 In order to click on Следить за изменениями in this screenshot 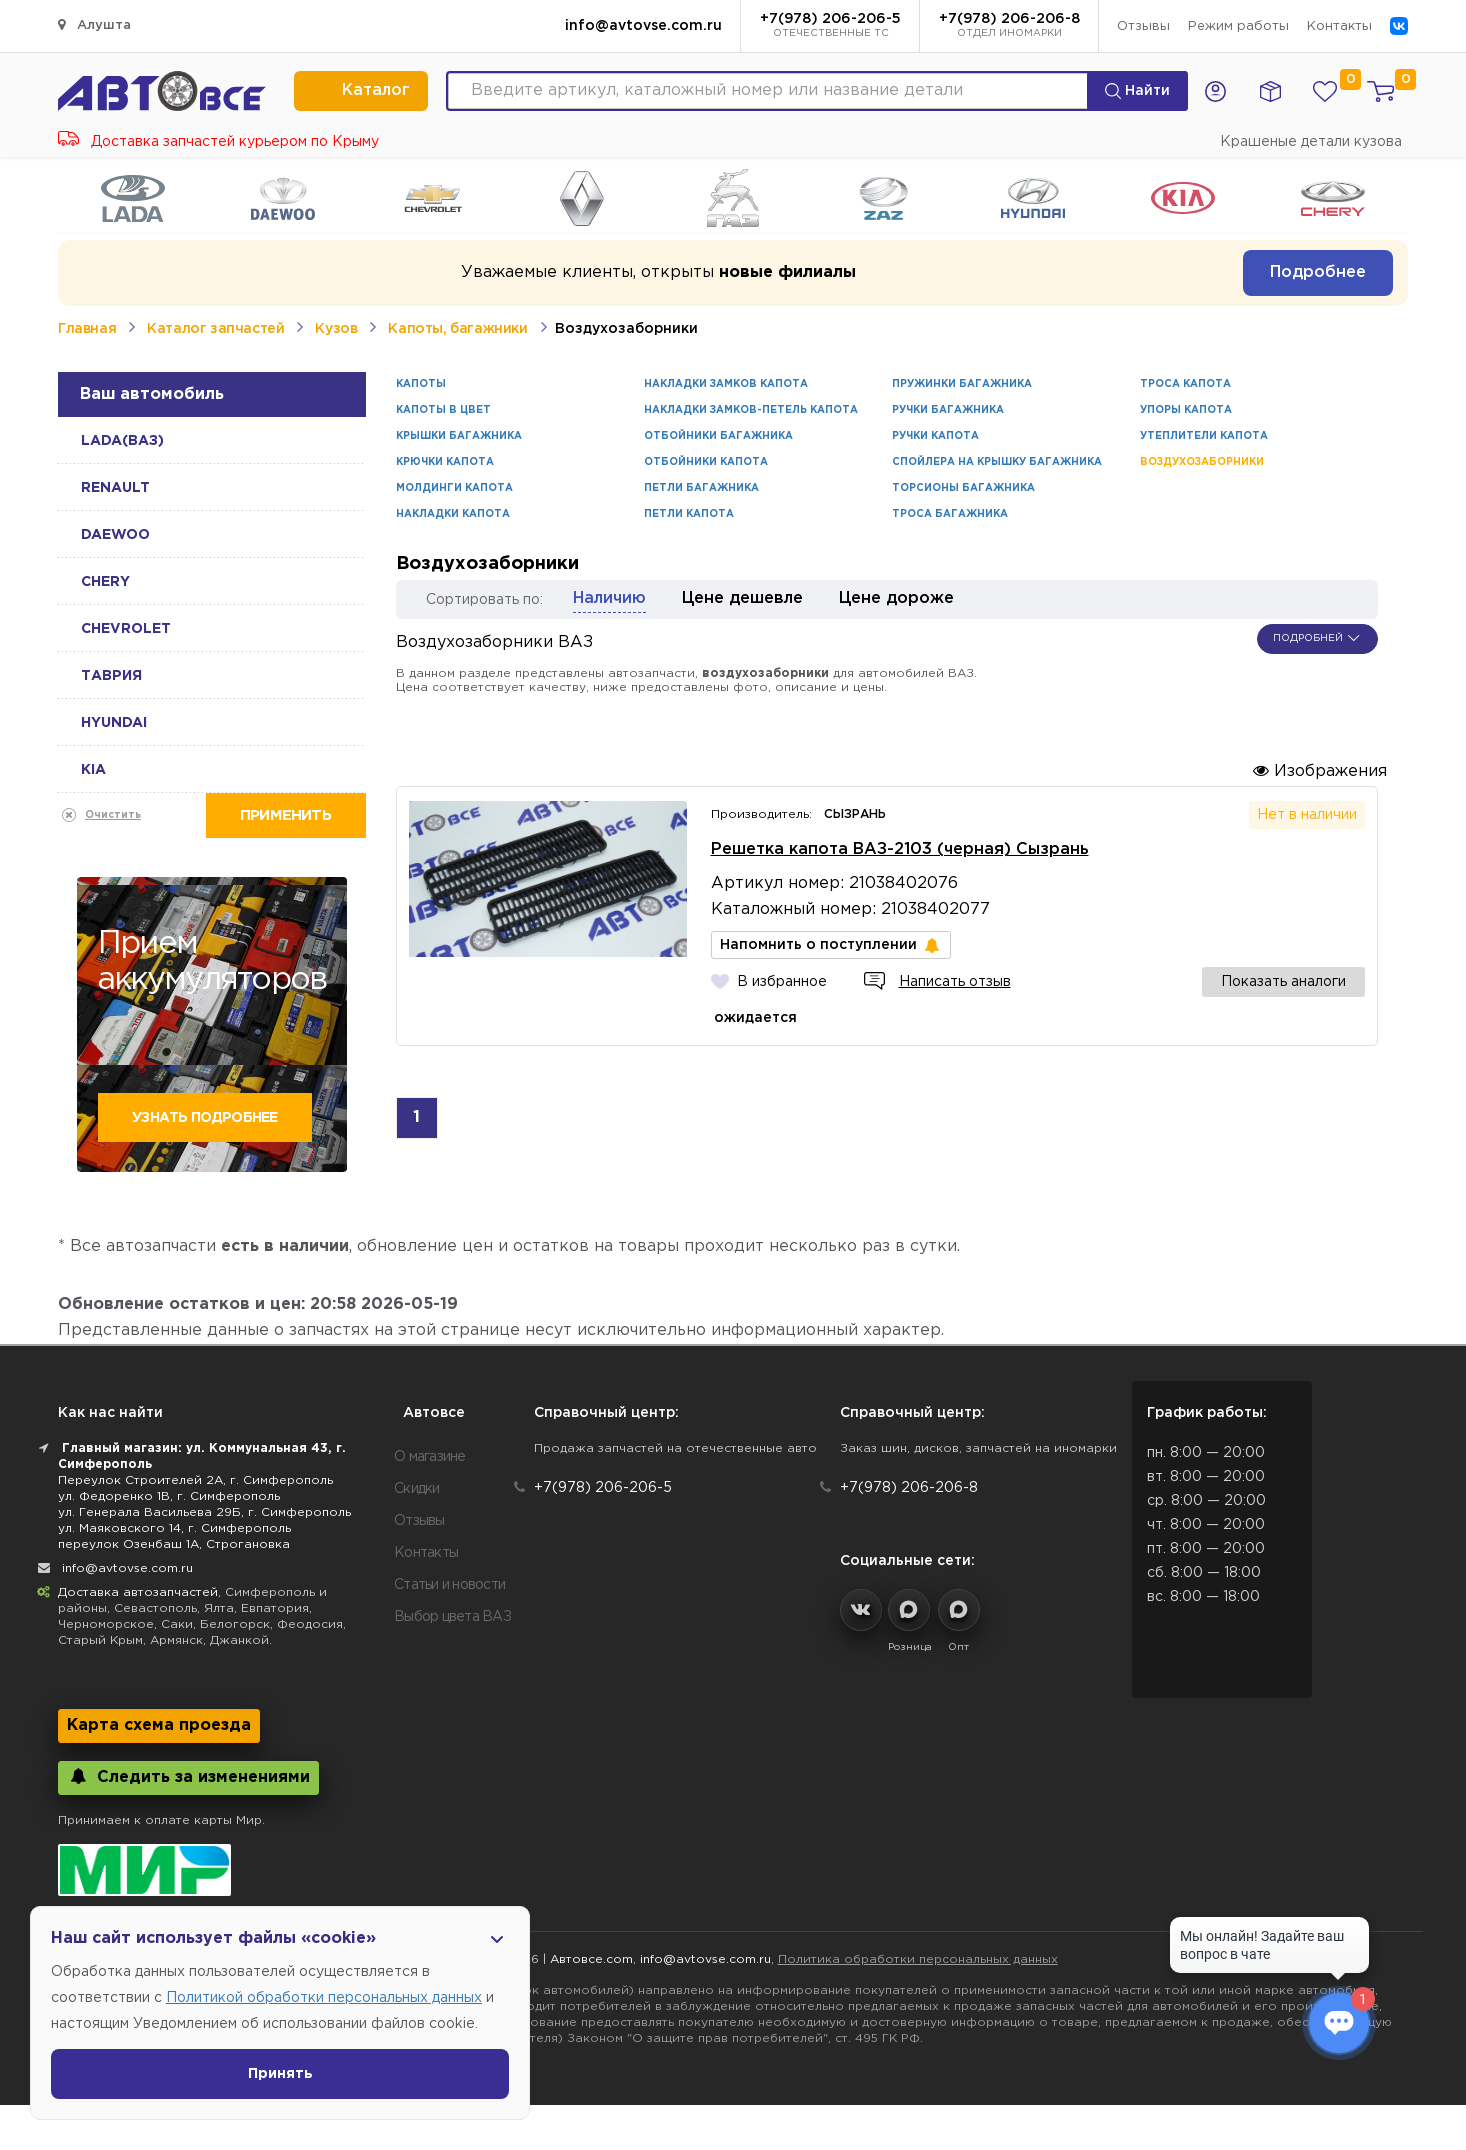, I will do `click(188, 1776)`.